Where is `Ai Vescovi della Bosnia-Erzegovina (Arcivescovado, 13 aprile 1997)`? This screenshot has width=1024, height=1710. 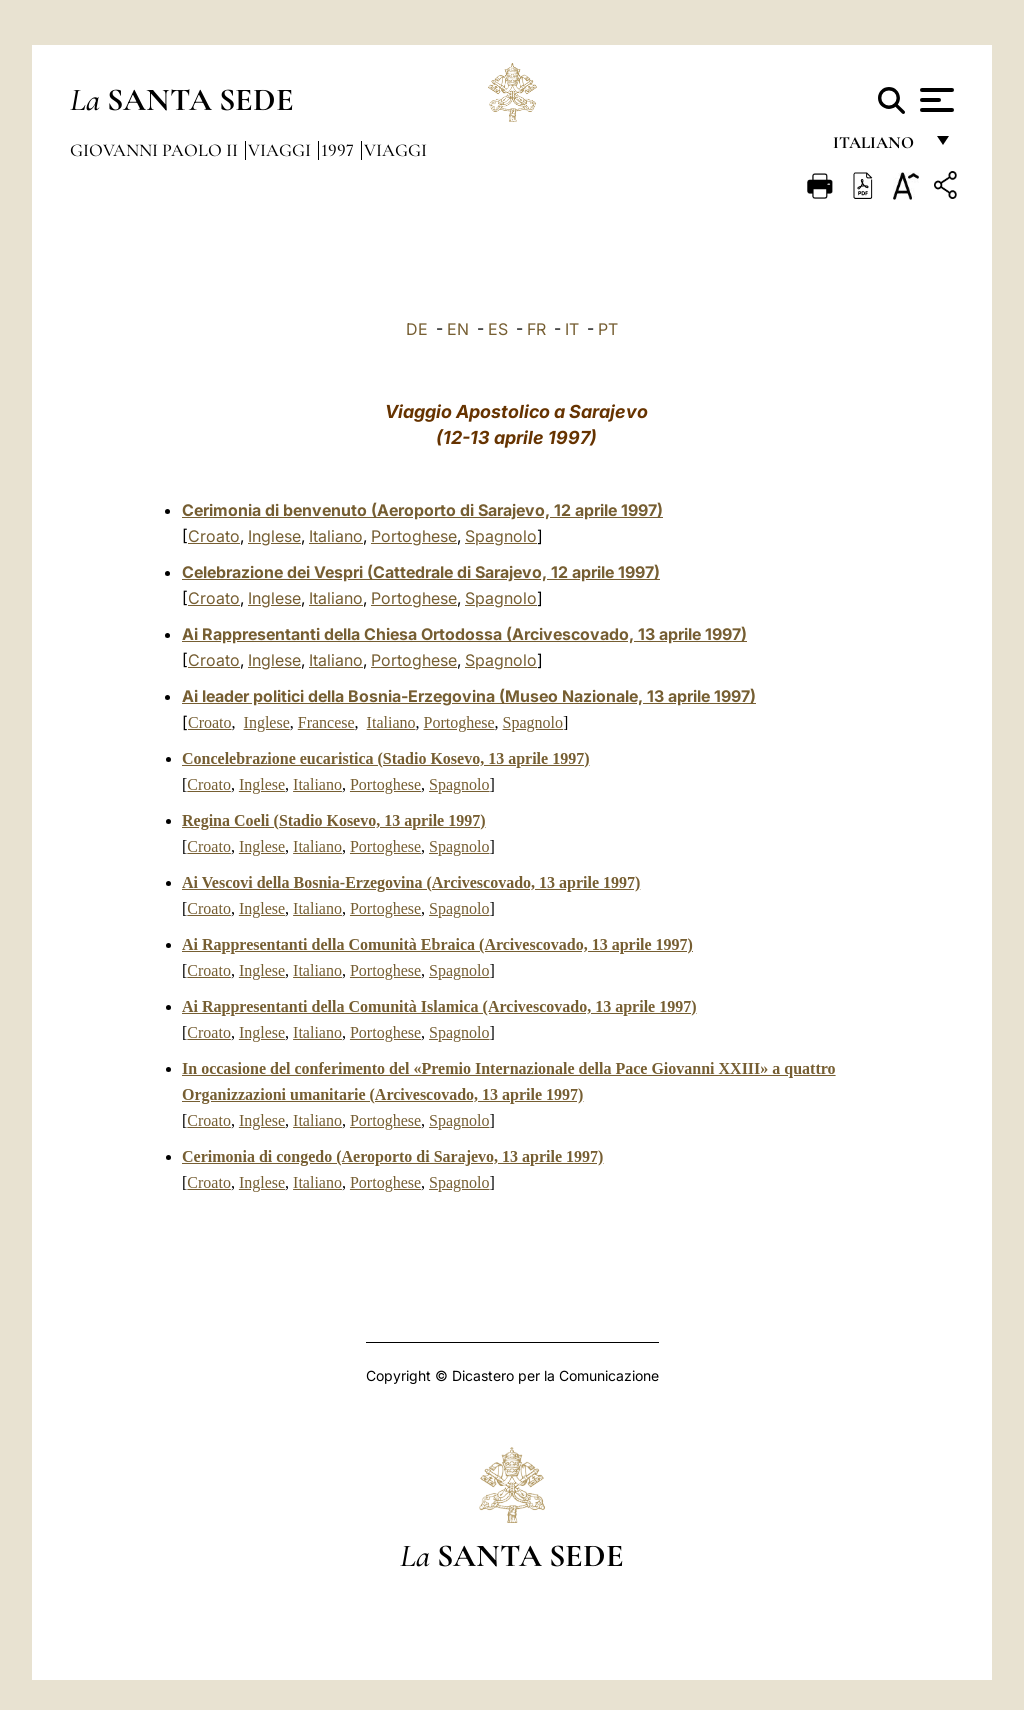 Ai Vescovi della Bosnia-Erzegovina (Arcivescovado, 13 aprile 1997) is located at coordinates (411, 882).